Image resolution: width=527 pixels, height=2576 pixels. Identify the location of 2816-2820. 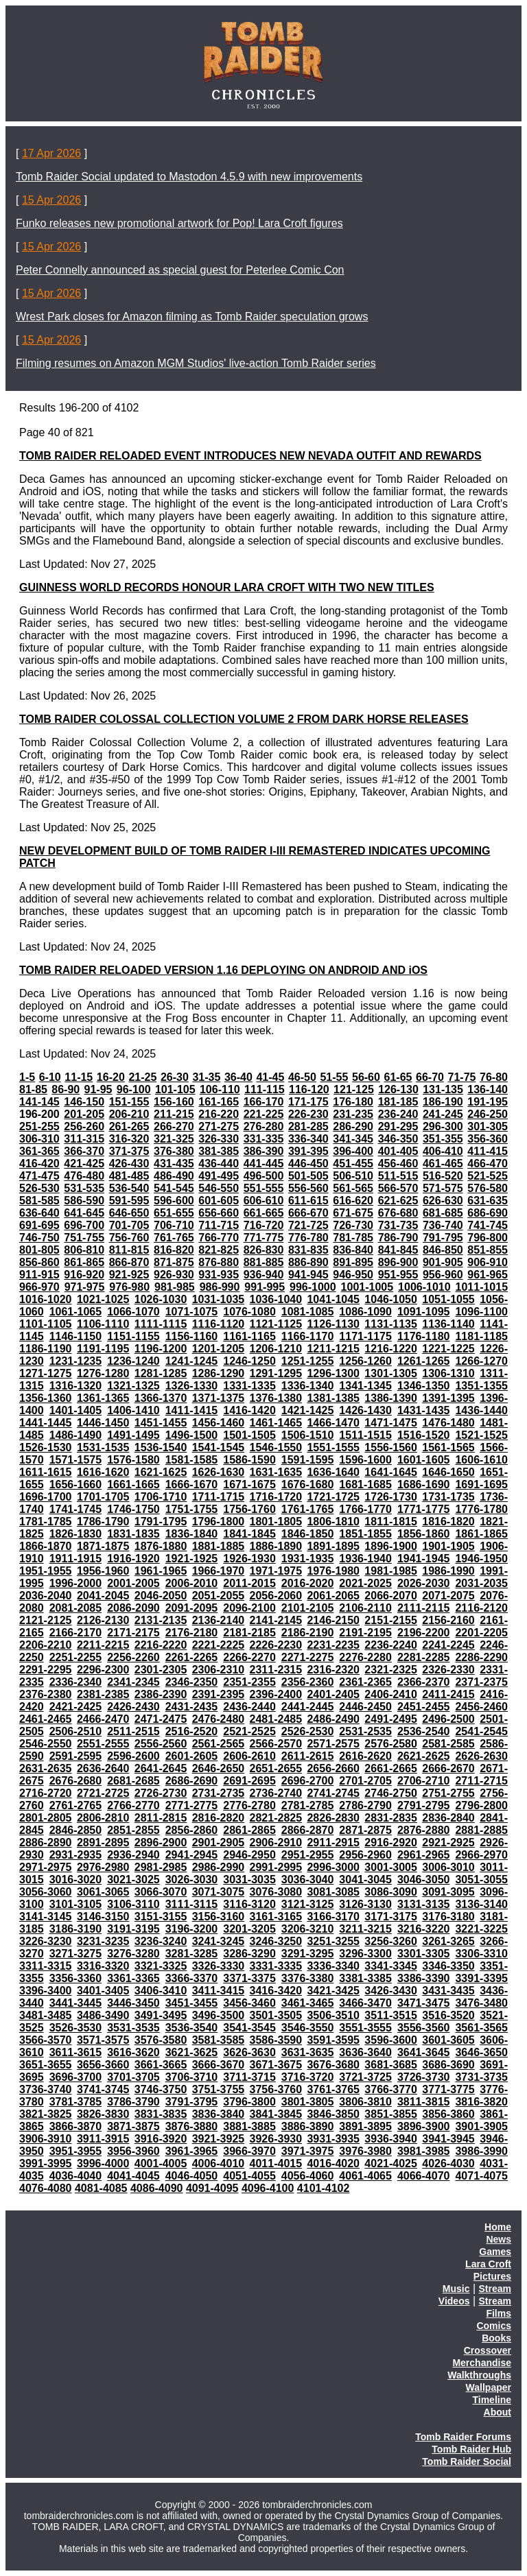
(218, 1818).